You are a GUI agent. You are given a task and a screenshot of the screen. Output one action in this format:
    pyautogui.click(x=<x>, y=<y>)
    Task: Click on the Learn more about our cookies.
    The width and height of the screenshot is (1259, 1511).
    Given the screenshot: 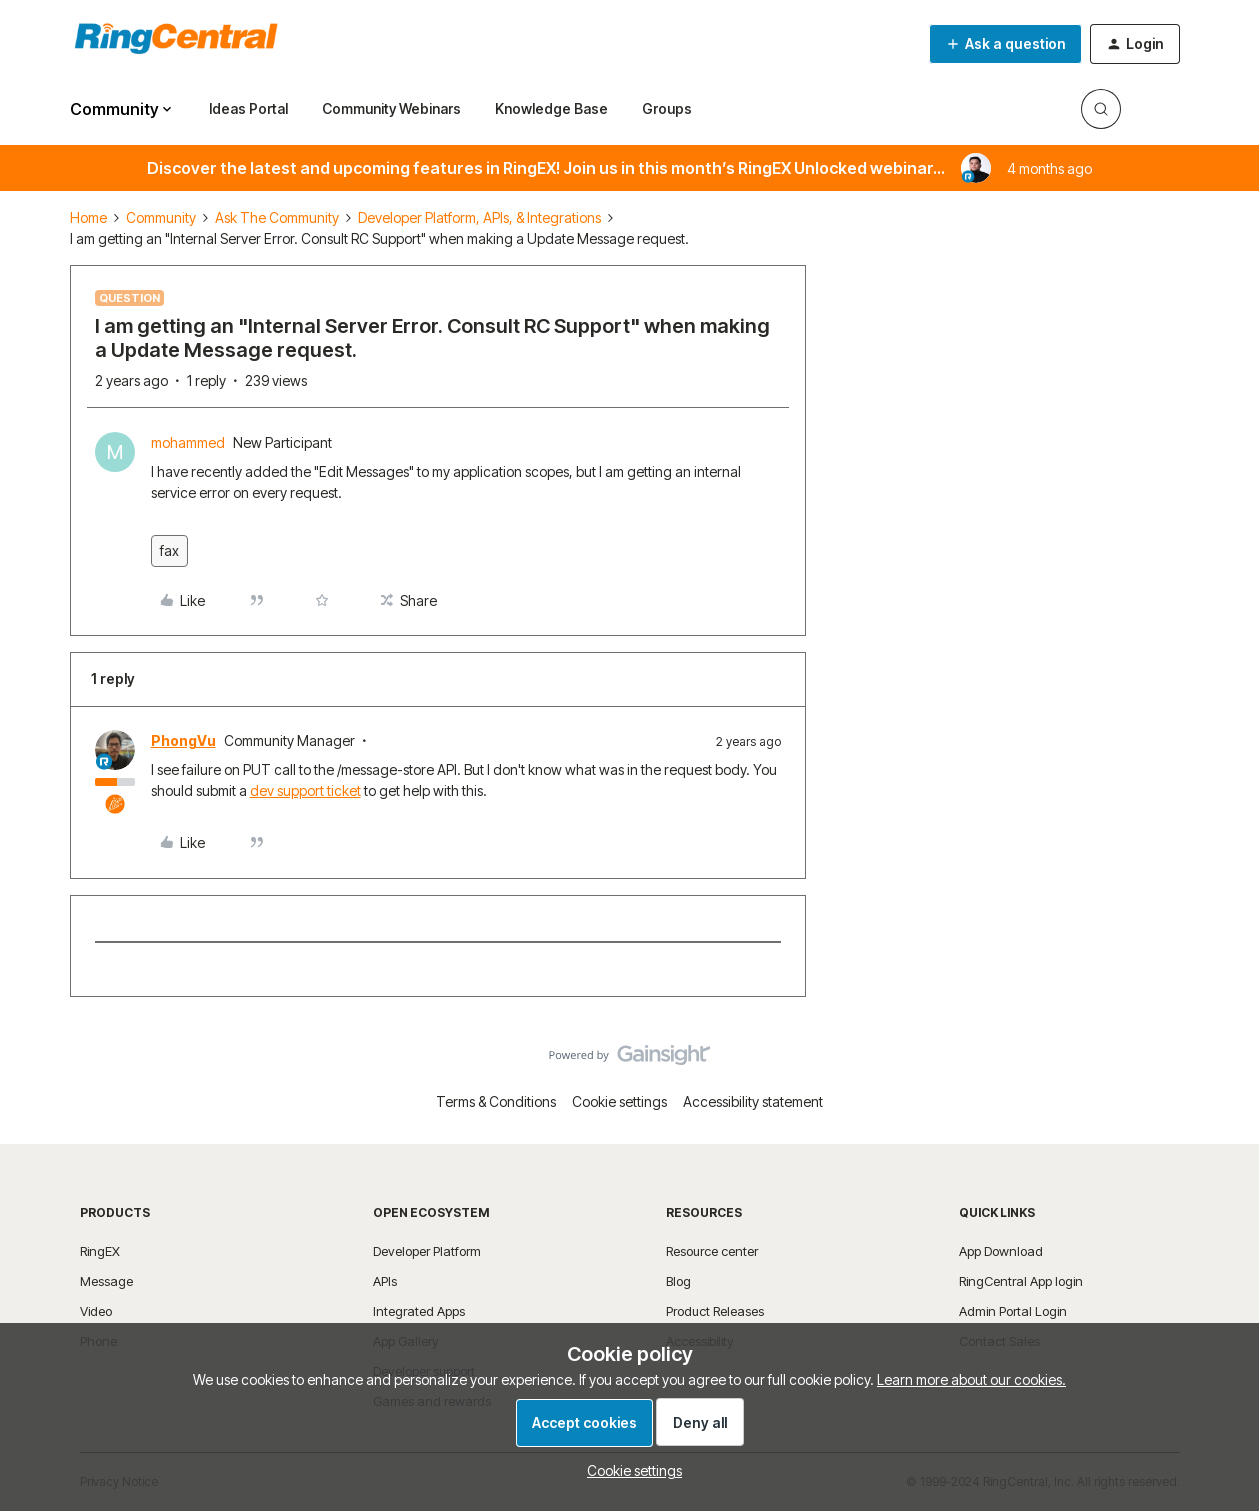 What is the action you would take?
    pyautogui.click(x=971, y=1379)
    